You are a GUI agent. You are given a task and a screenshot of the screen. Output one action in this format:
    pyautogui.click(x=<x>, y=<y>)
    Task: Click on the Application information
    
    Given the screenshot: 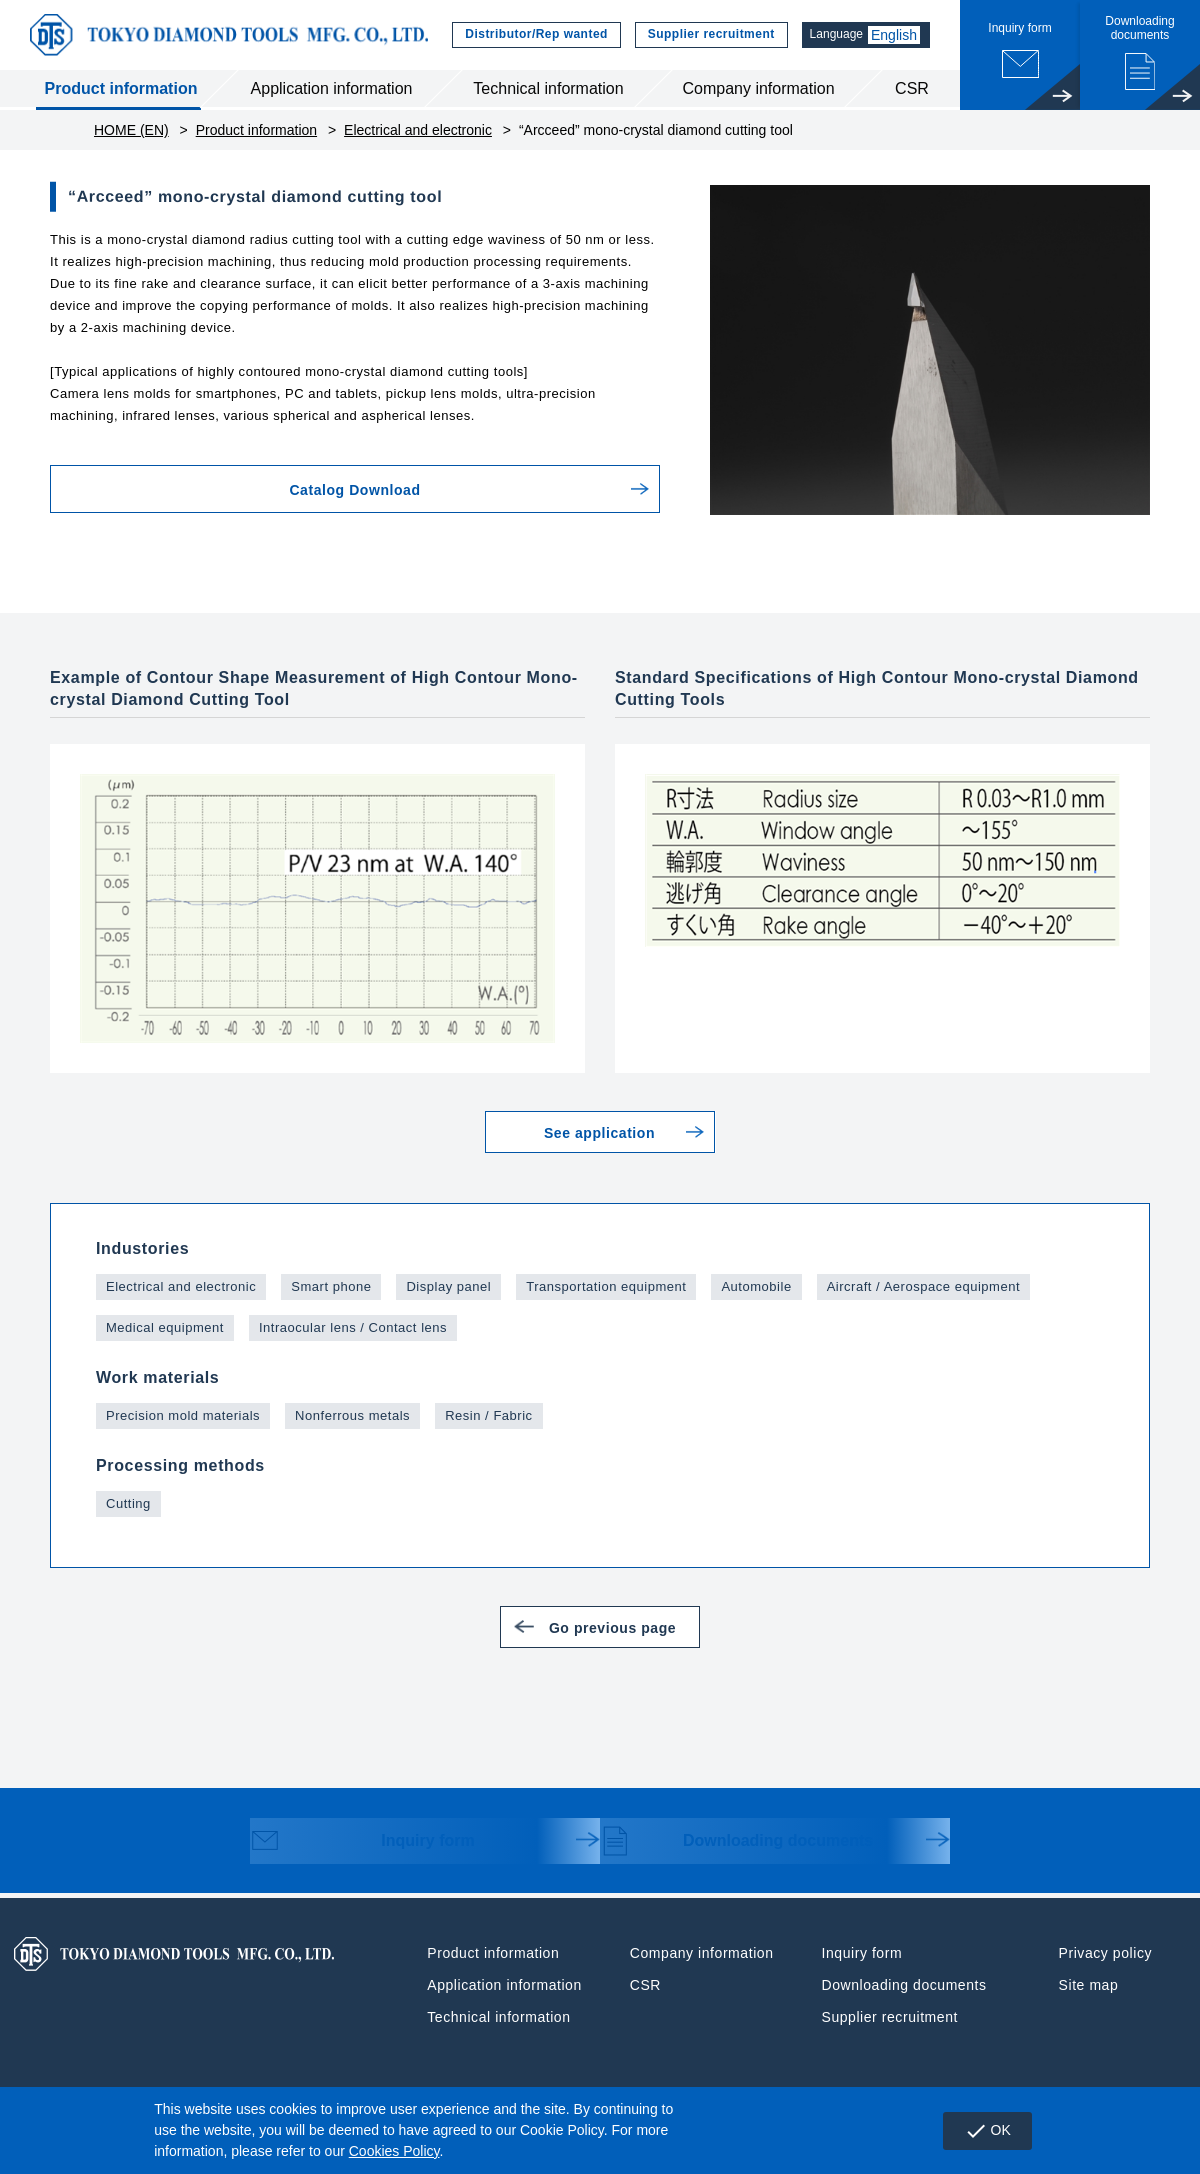 What is the action you would take?
    pyautogui.click(x=332, y=88)
    